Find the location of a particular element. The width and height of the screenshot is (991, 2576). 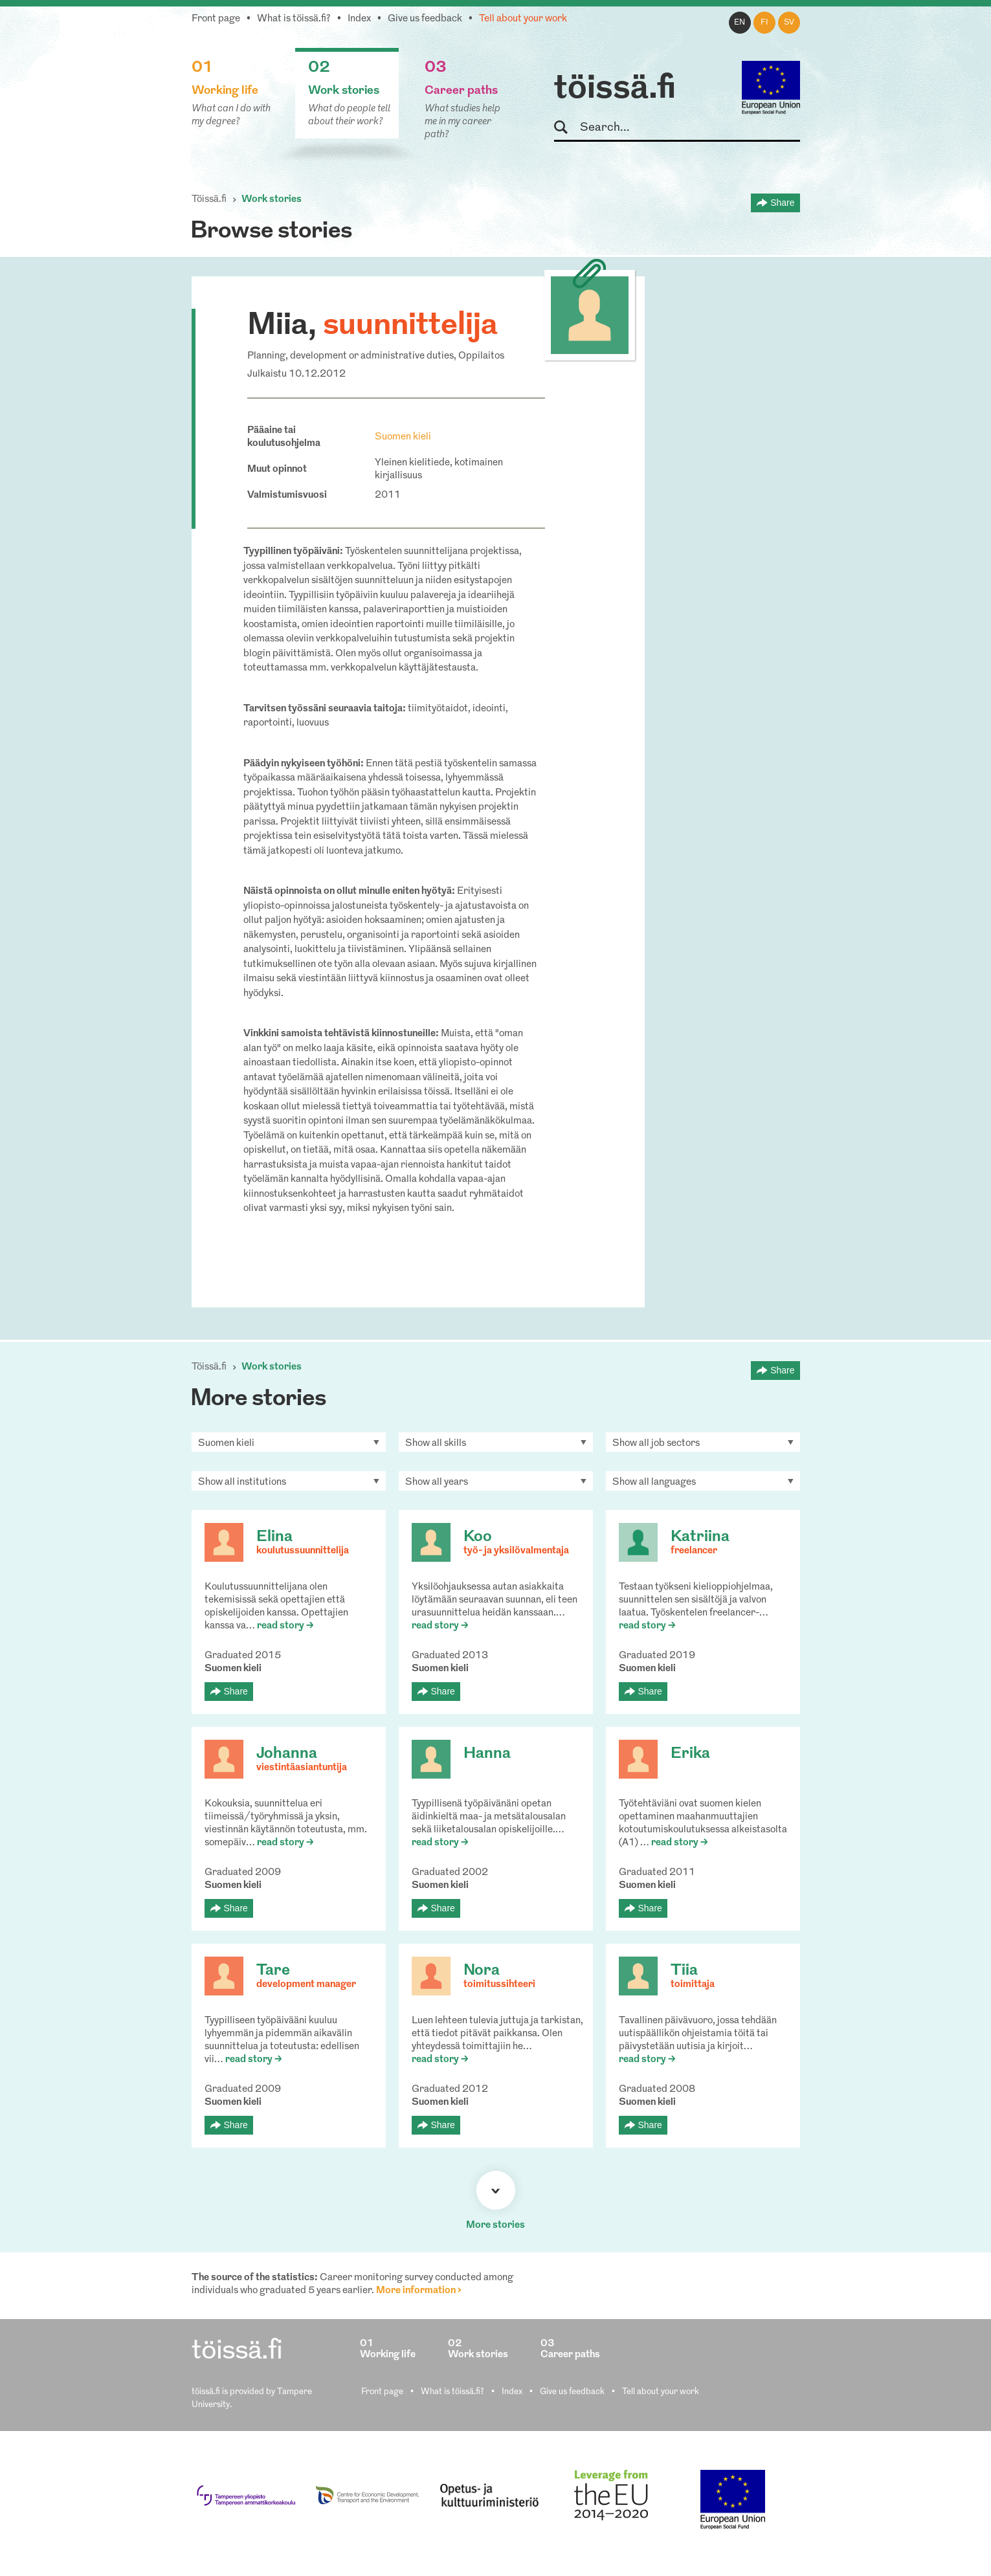

Tiia is located at coordinates (684, 1971).